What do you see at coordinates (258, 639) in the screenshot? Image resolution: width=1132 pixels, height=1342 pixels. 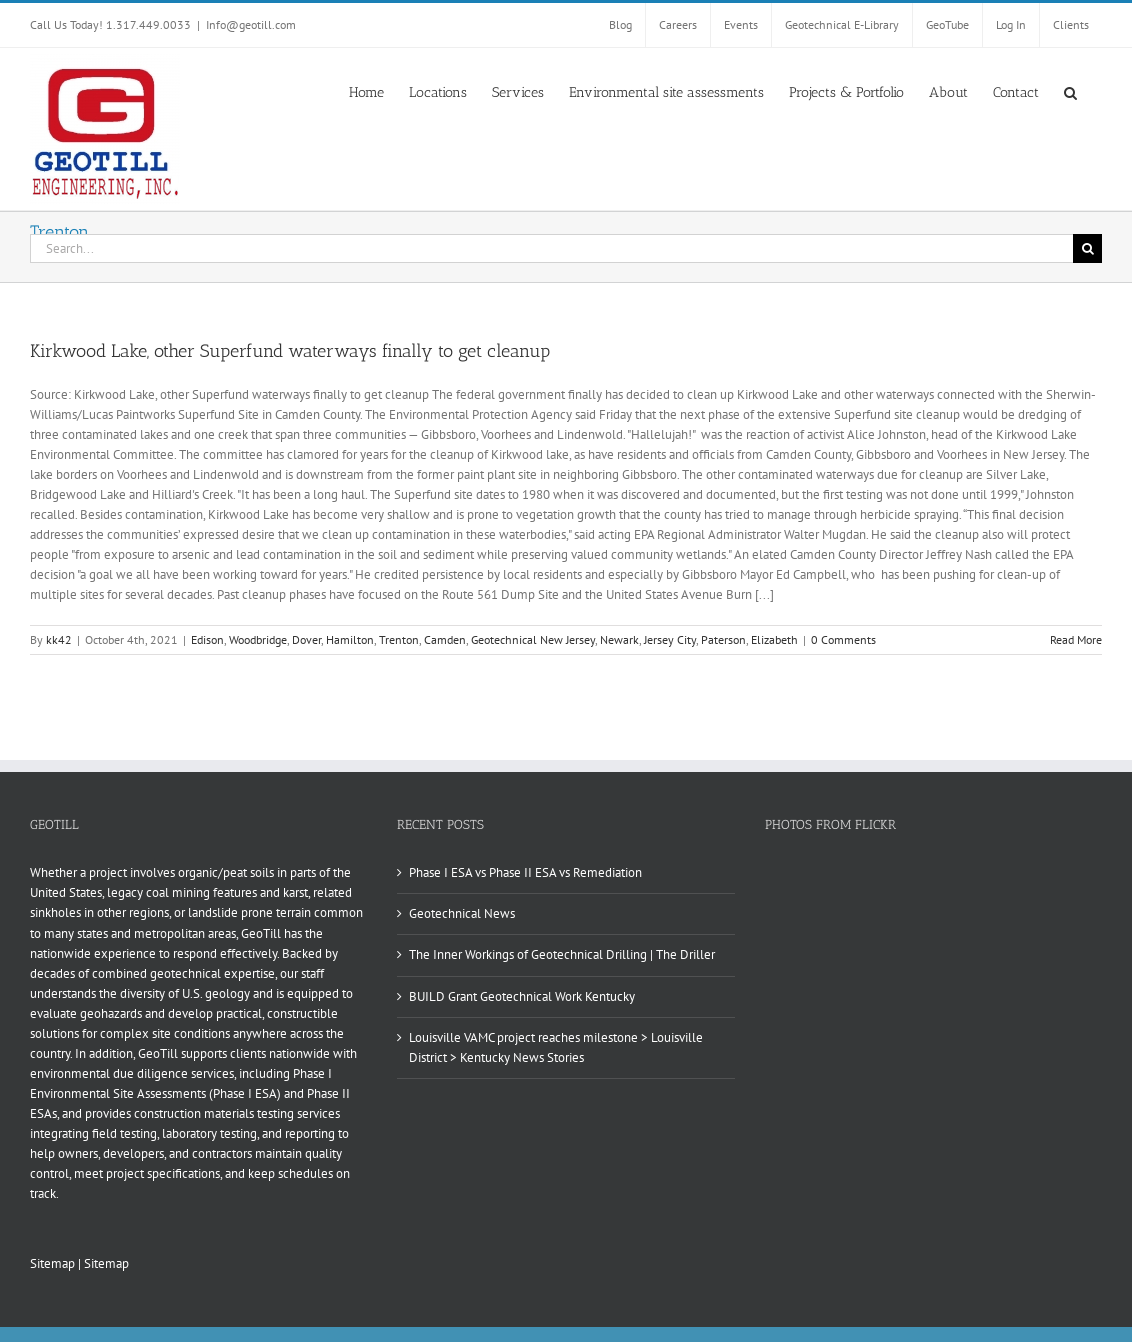 I see `Woodbridge` at bounding box center [258, 639].